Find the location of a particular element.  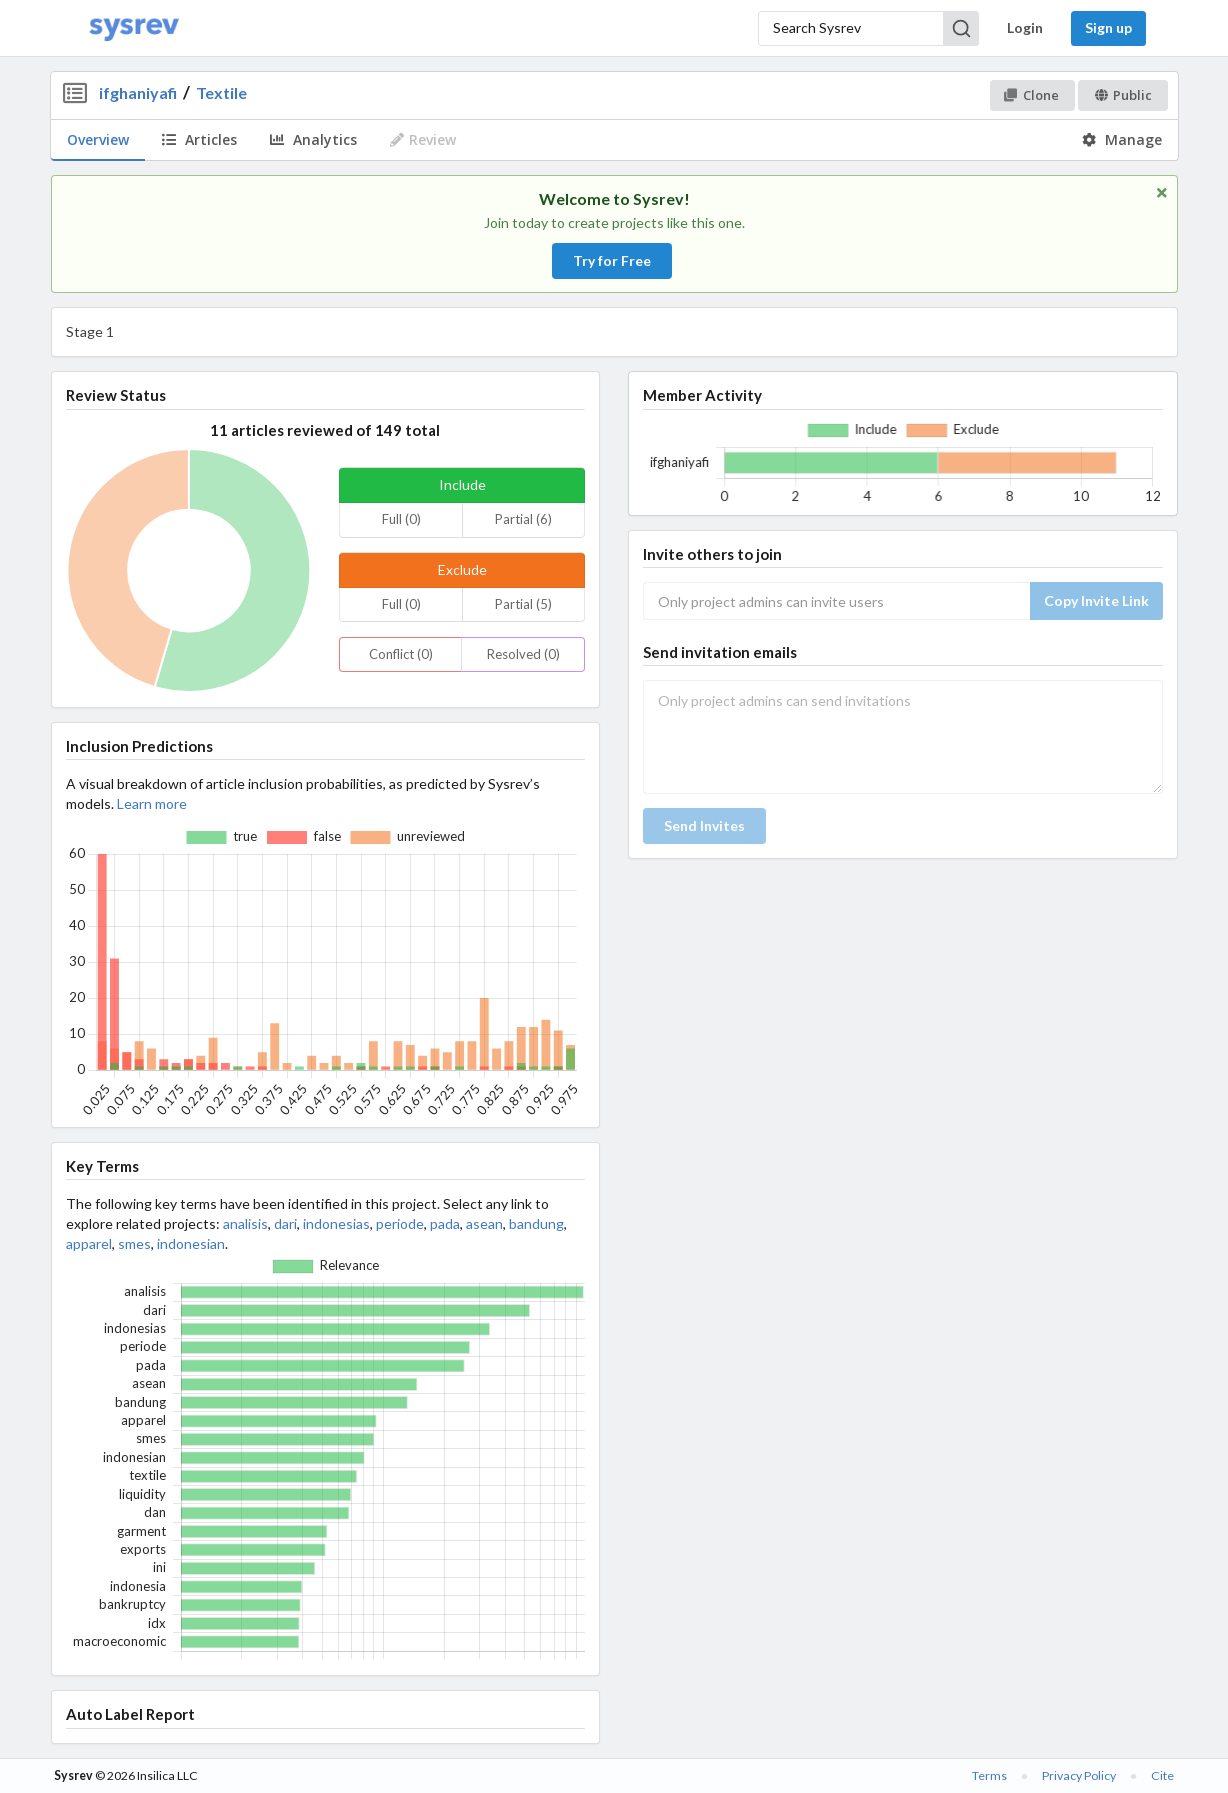

[Home] is located at coordinates (134, 28).